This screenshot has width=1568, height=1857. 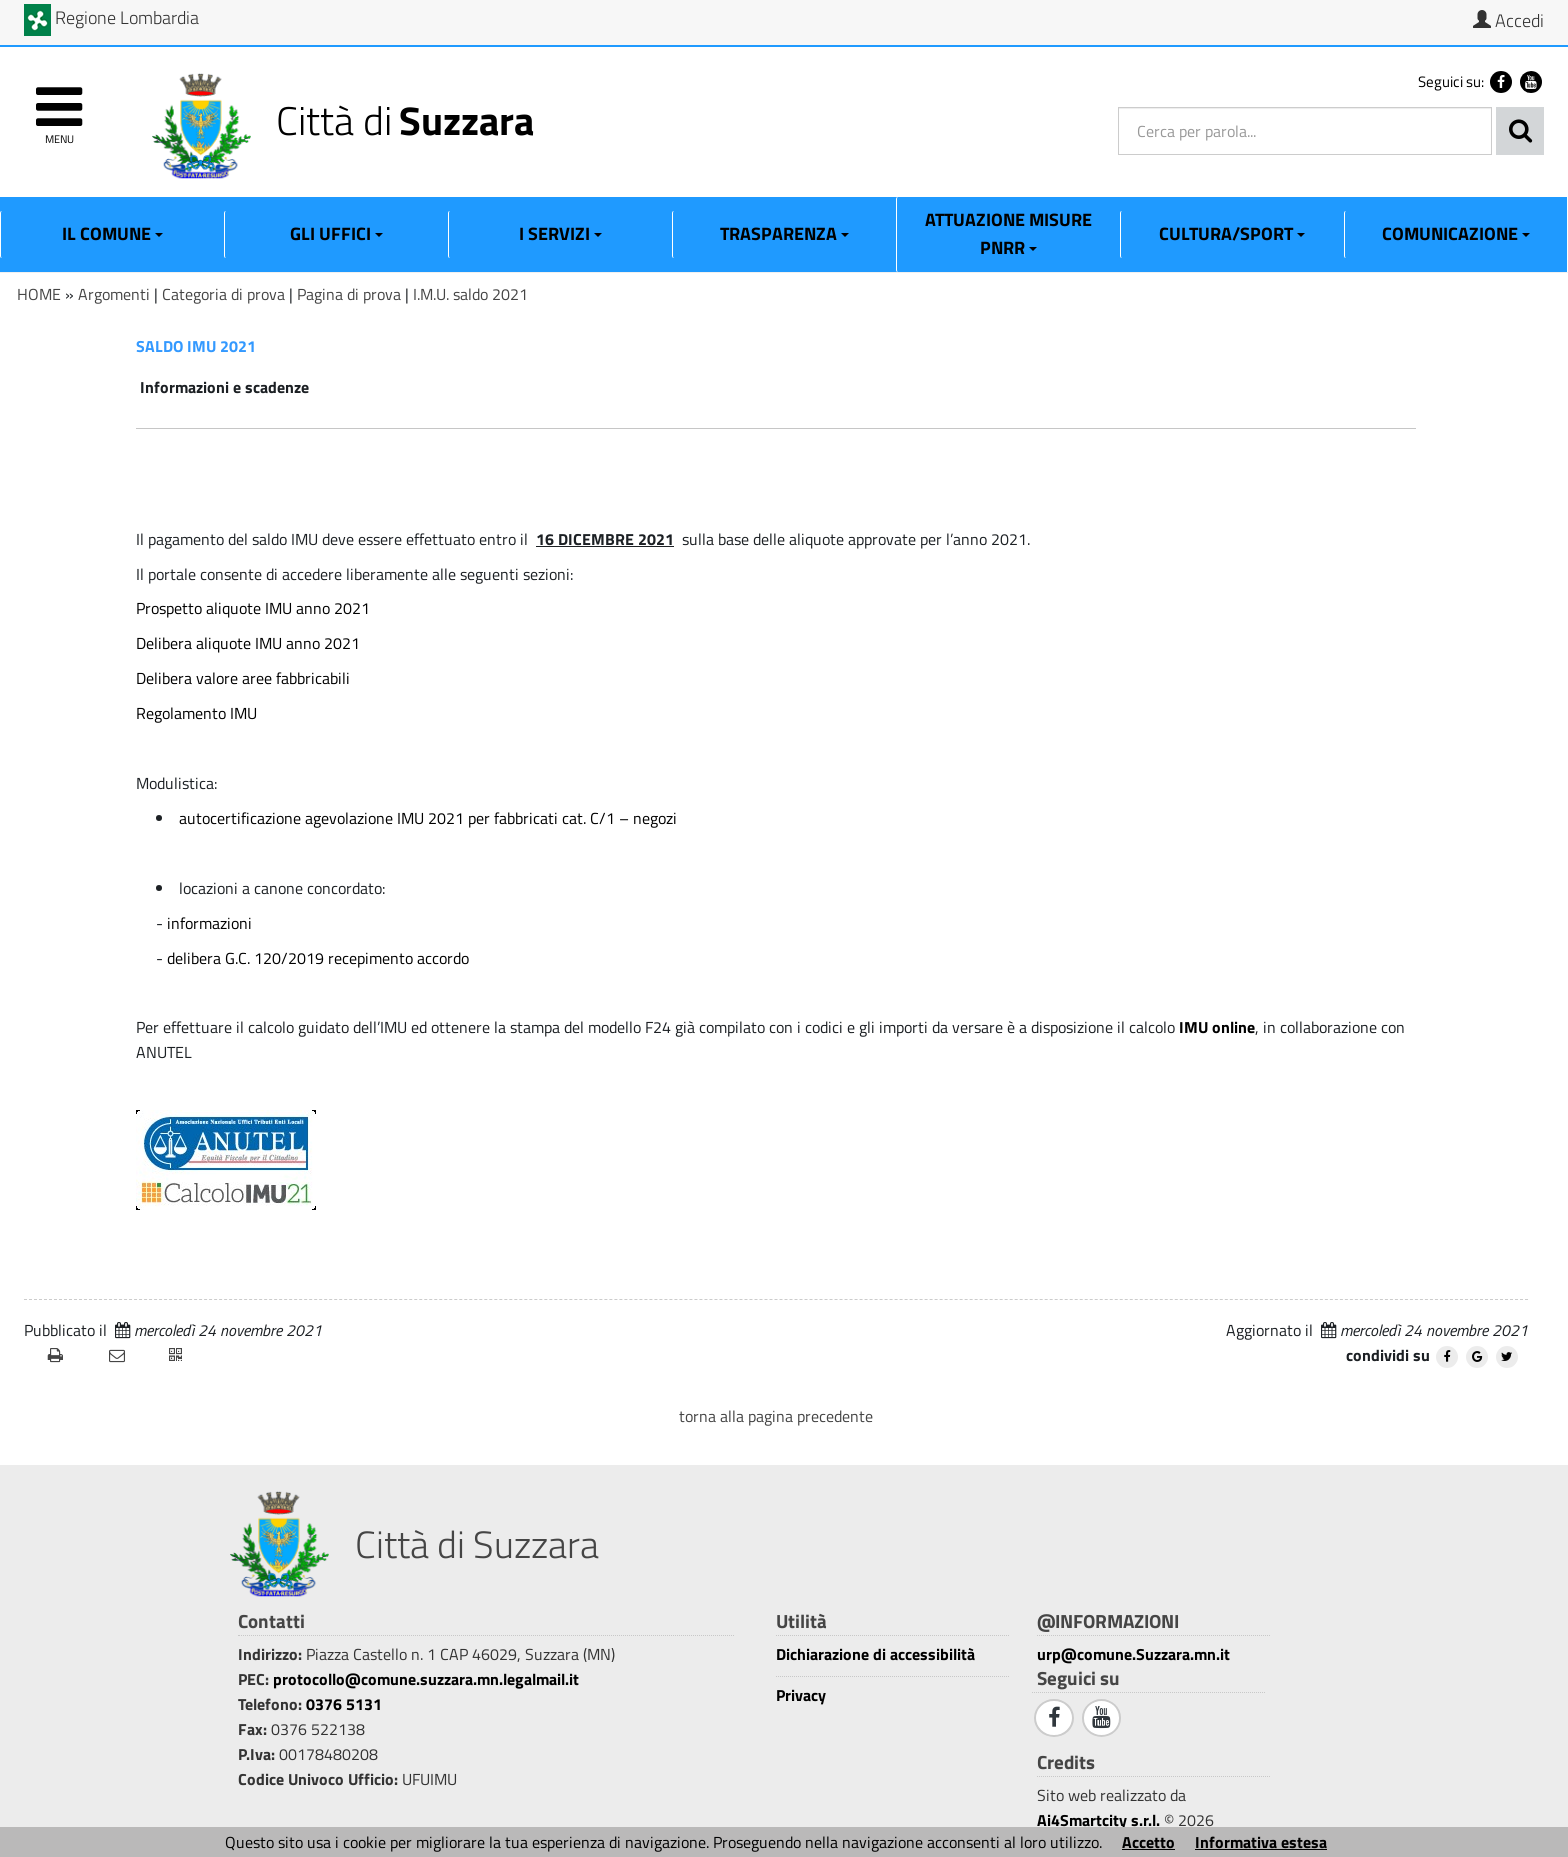 I want to click on urp@comune.Suzzara.mn.it, so click(x=1133, y=1654).